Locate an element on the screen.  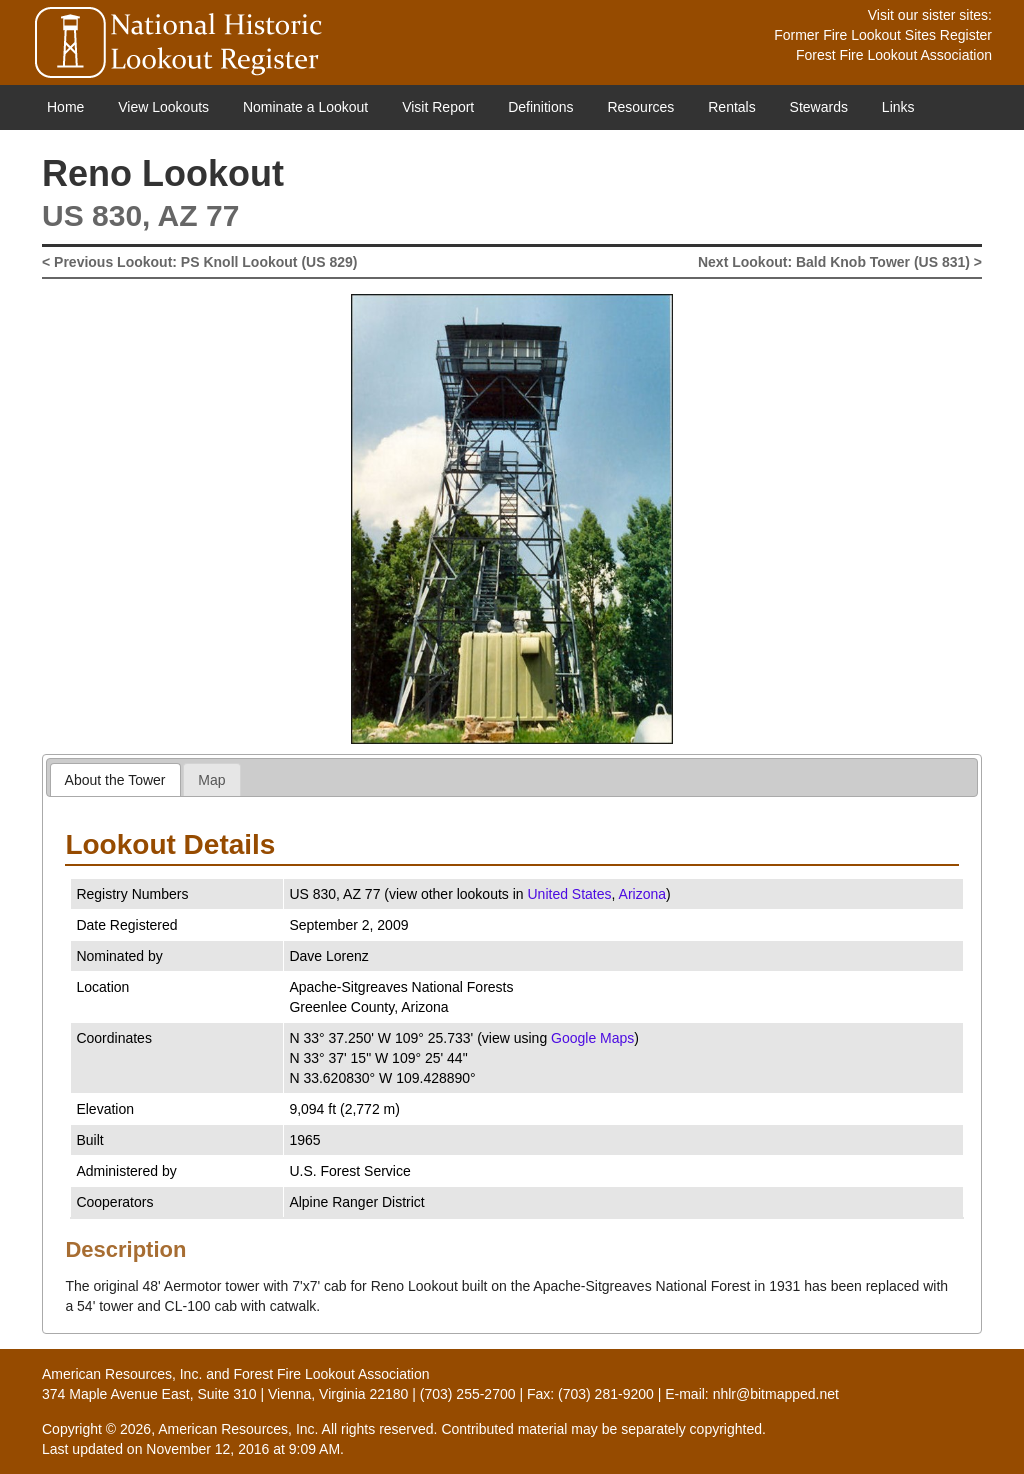
Visit Report is located at coordinates (438, 107).